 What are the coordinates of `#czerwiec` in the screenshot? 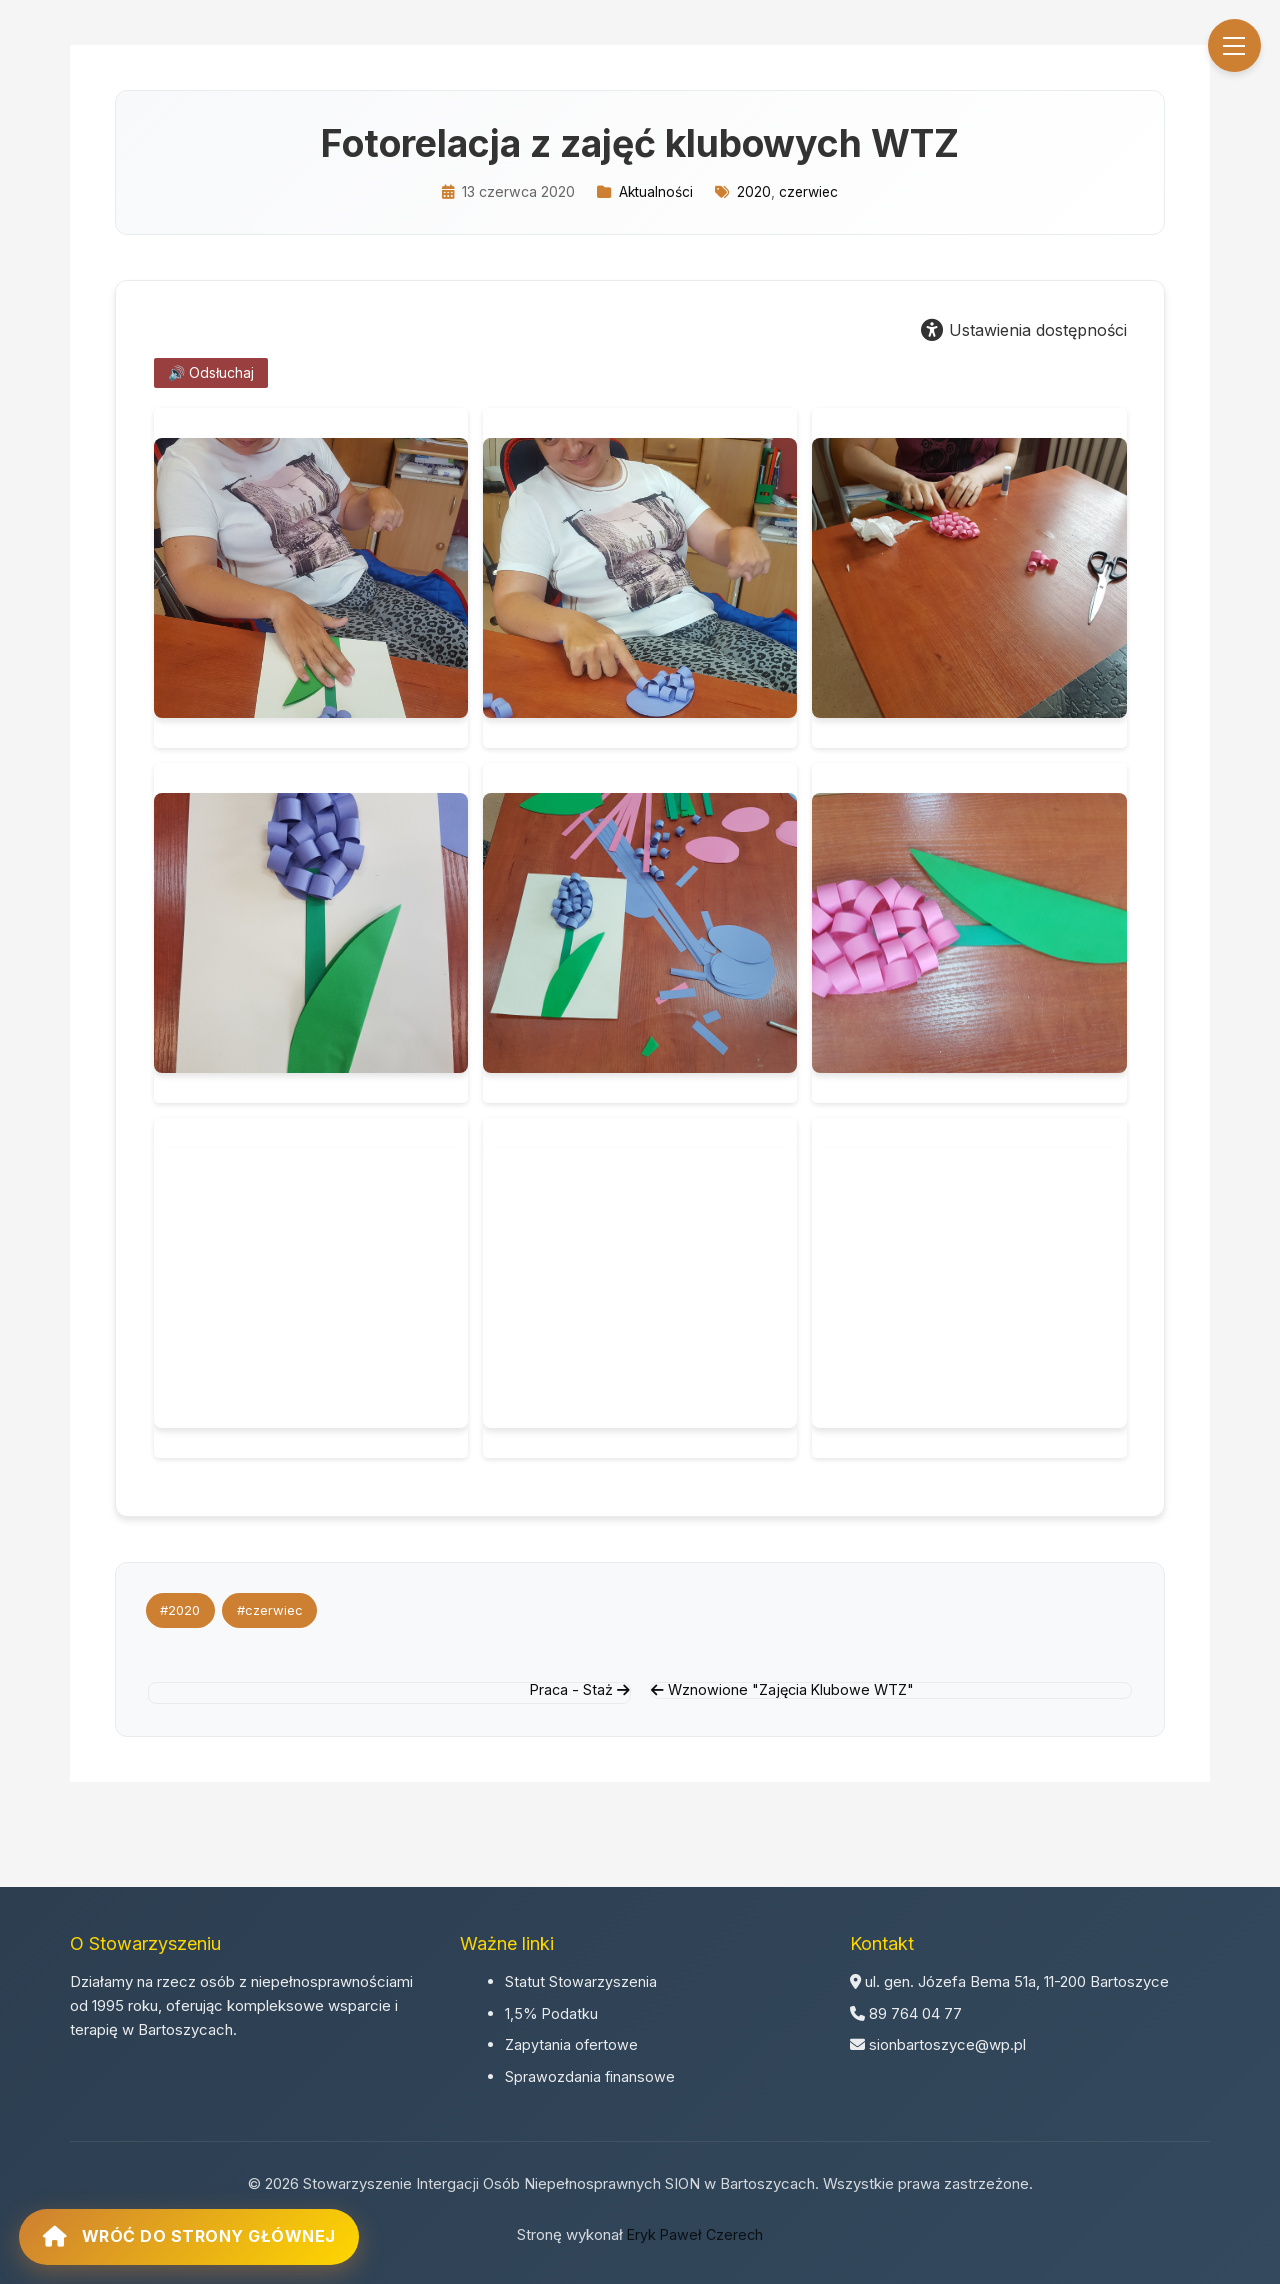 It's located at (276, 1610).